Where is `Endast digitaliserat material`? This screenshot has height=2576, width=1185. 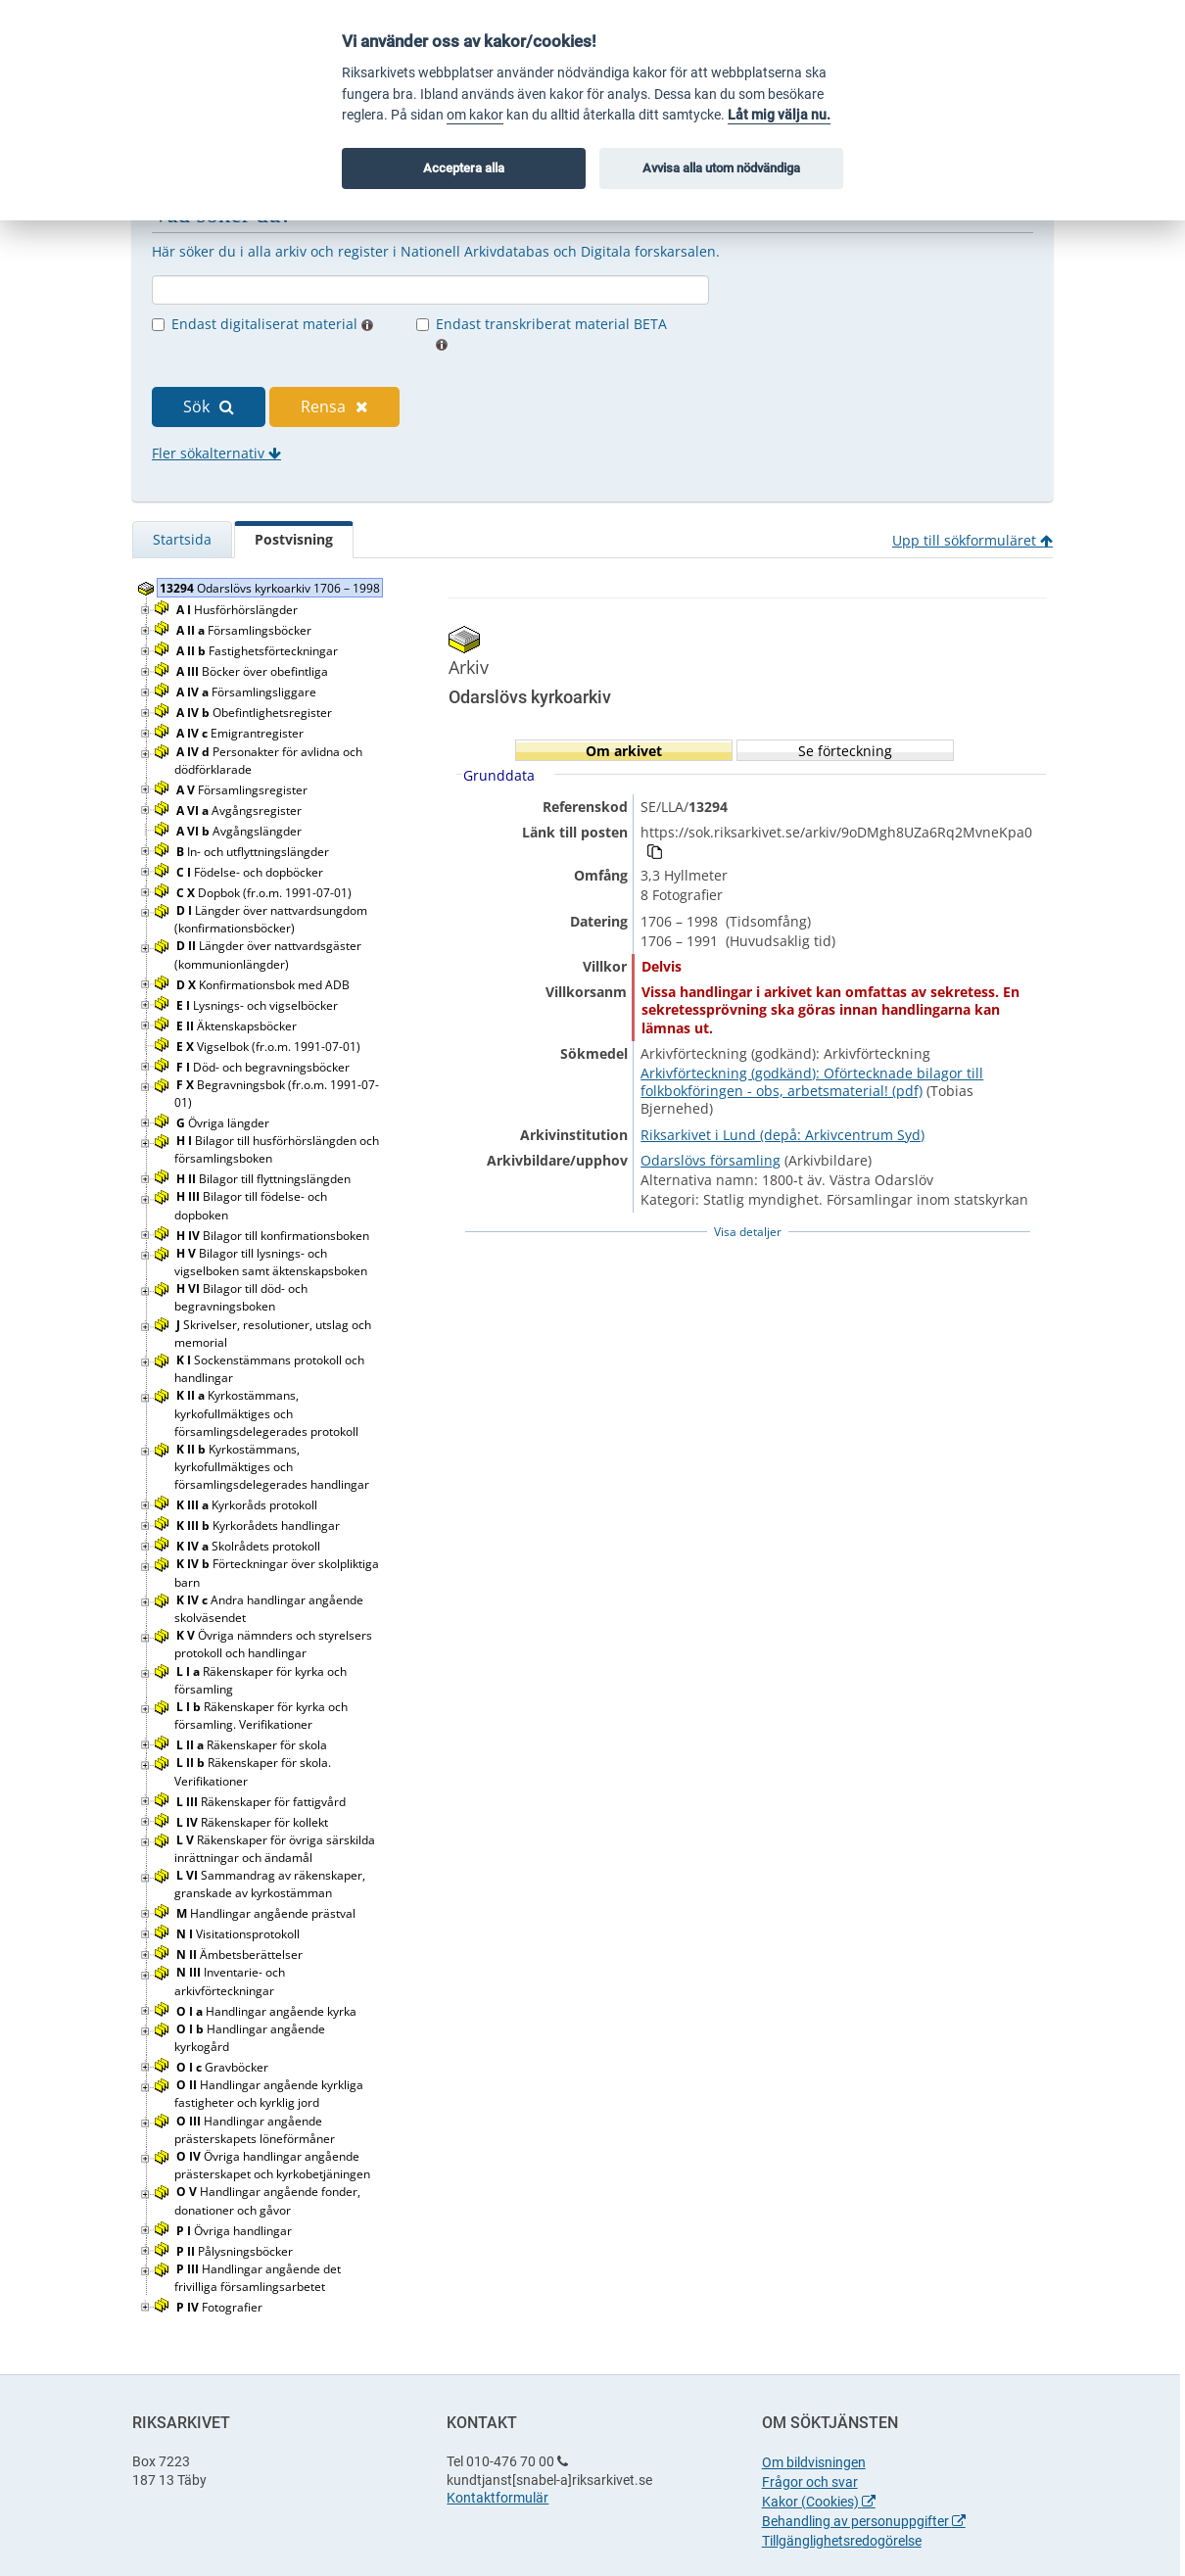 Endast digitaliserat material is located at coordinates (272, 323).